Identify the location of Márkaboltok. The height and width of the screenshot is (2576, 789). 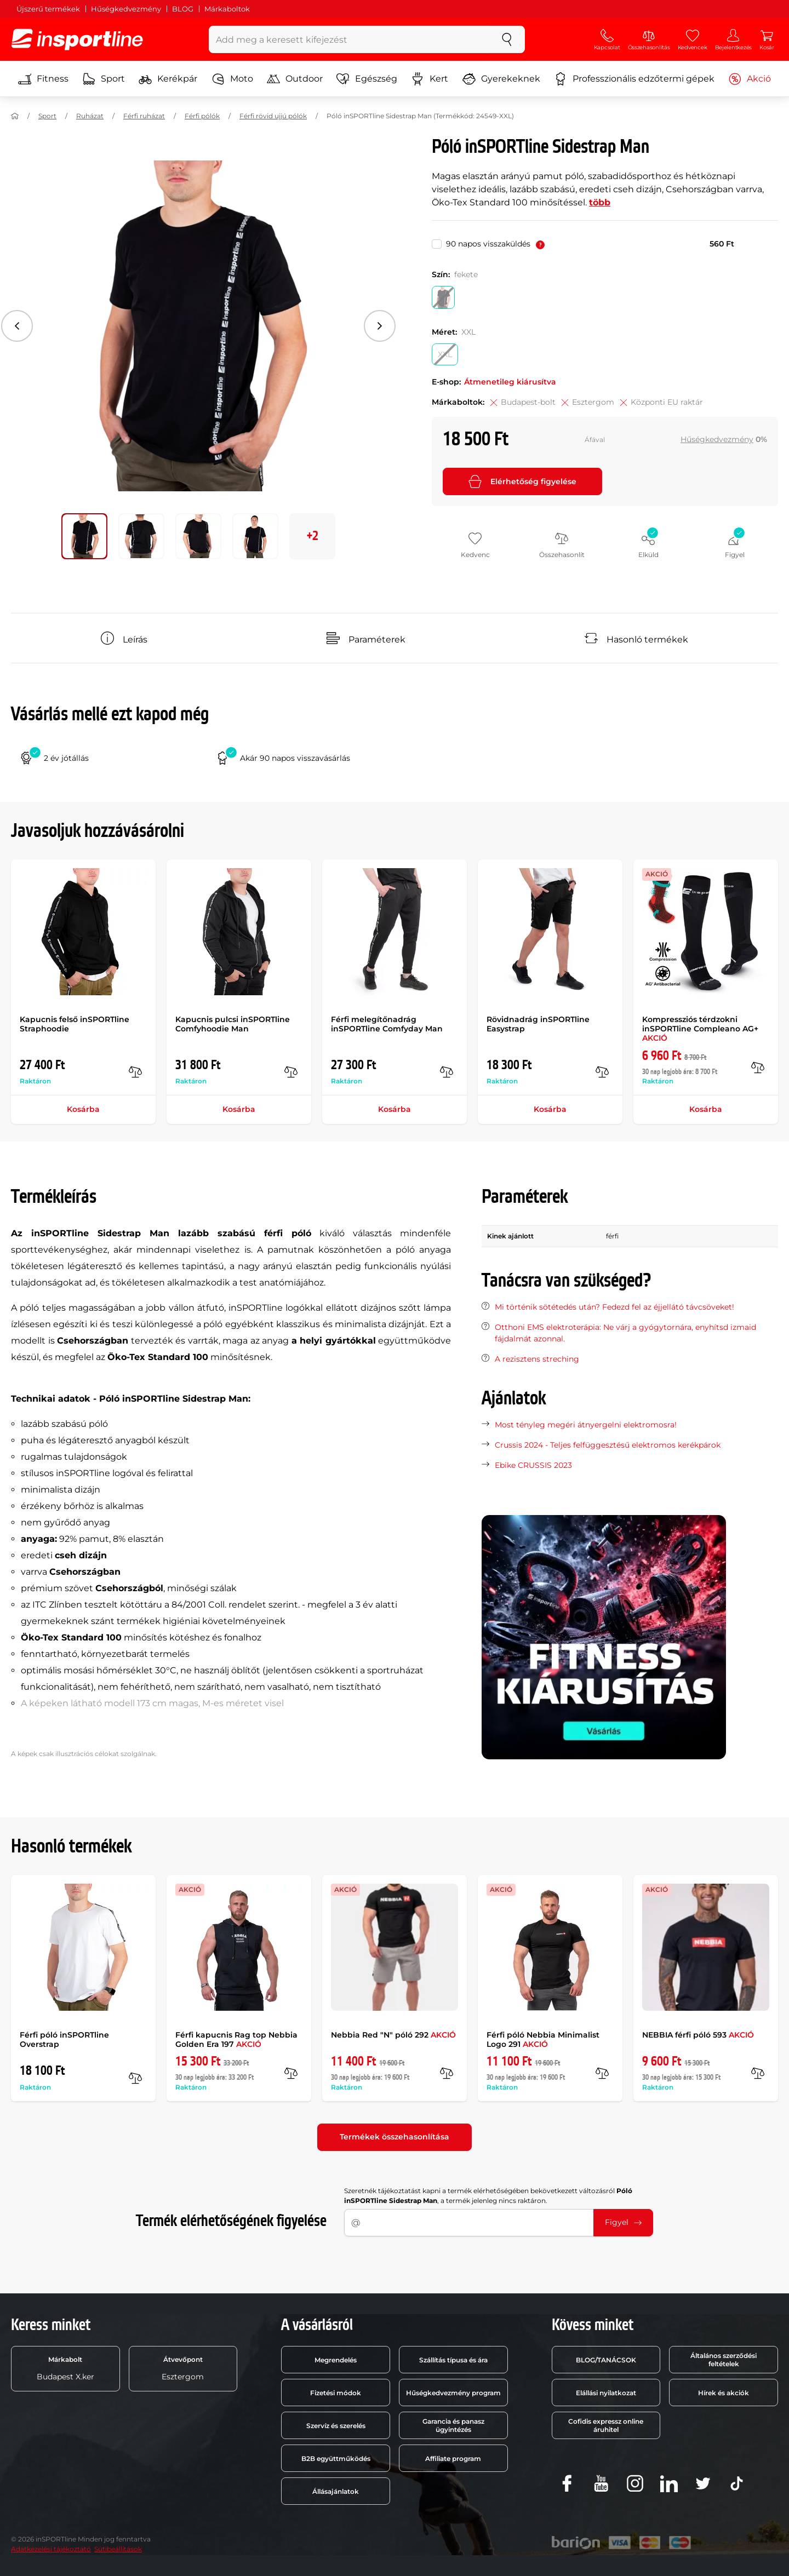
(227, 8).